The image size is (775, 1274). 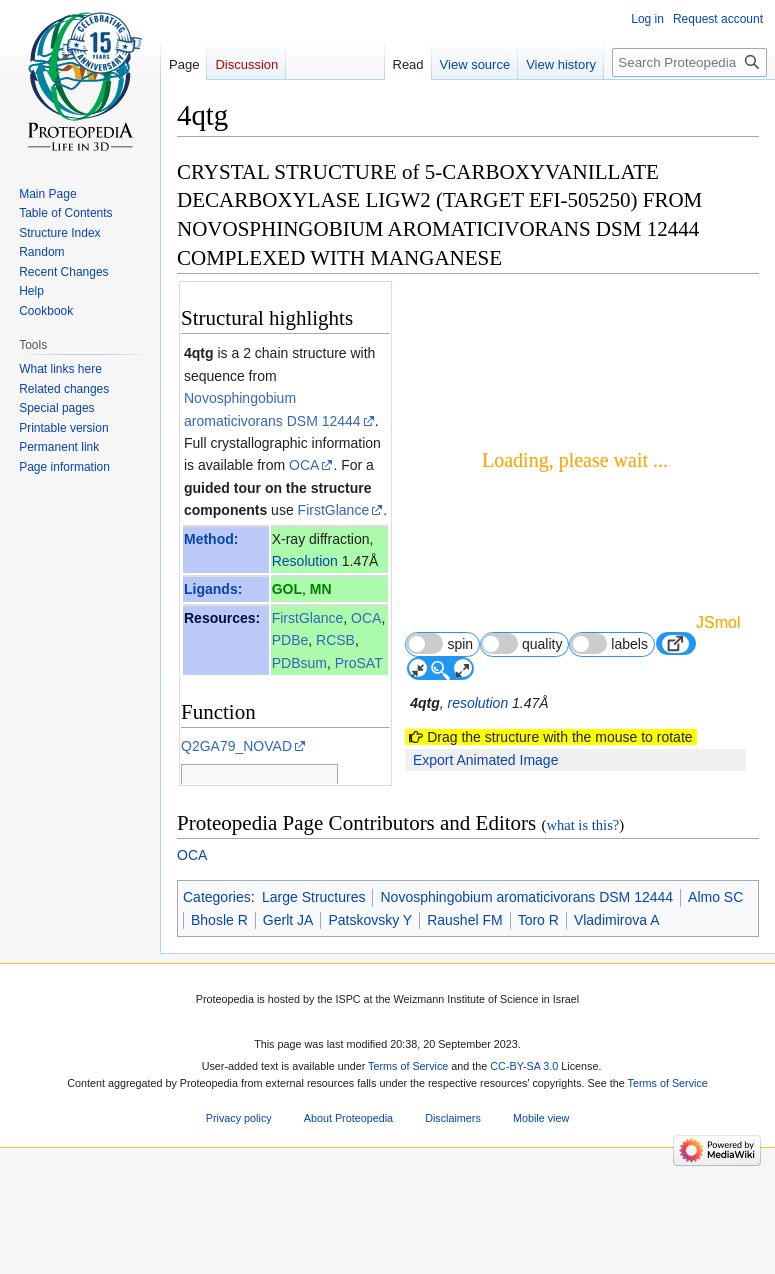 I want to click on Gerlt JA, so click(x=288, y=1022).